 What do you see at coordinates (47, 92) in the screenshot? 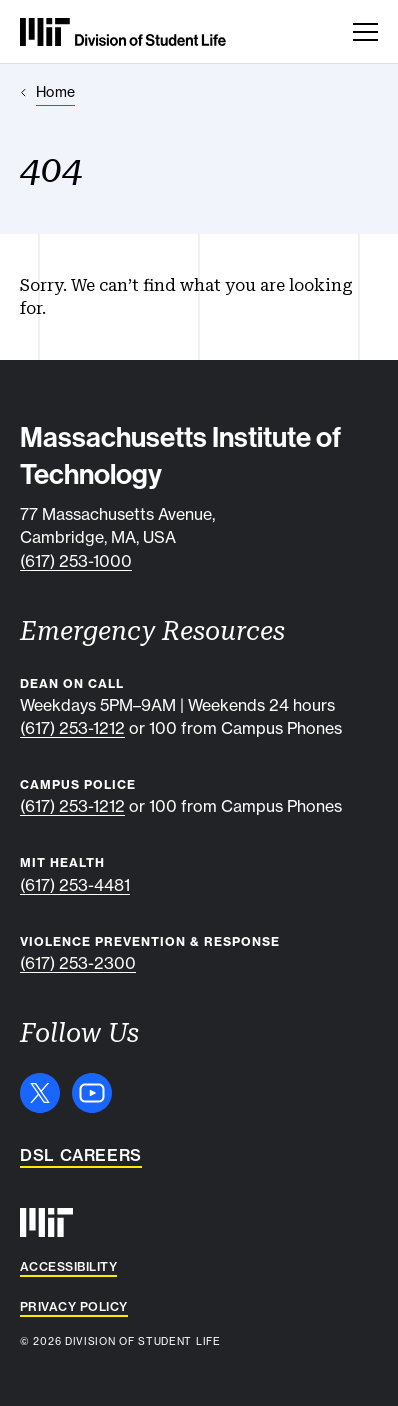
I see `[Home]` at bounding box center [47, 92].